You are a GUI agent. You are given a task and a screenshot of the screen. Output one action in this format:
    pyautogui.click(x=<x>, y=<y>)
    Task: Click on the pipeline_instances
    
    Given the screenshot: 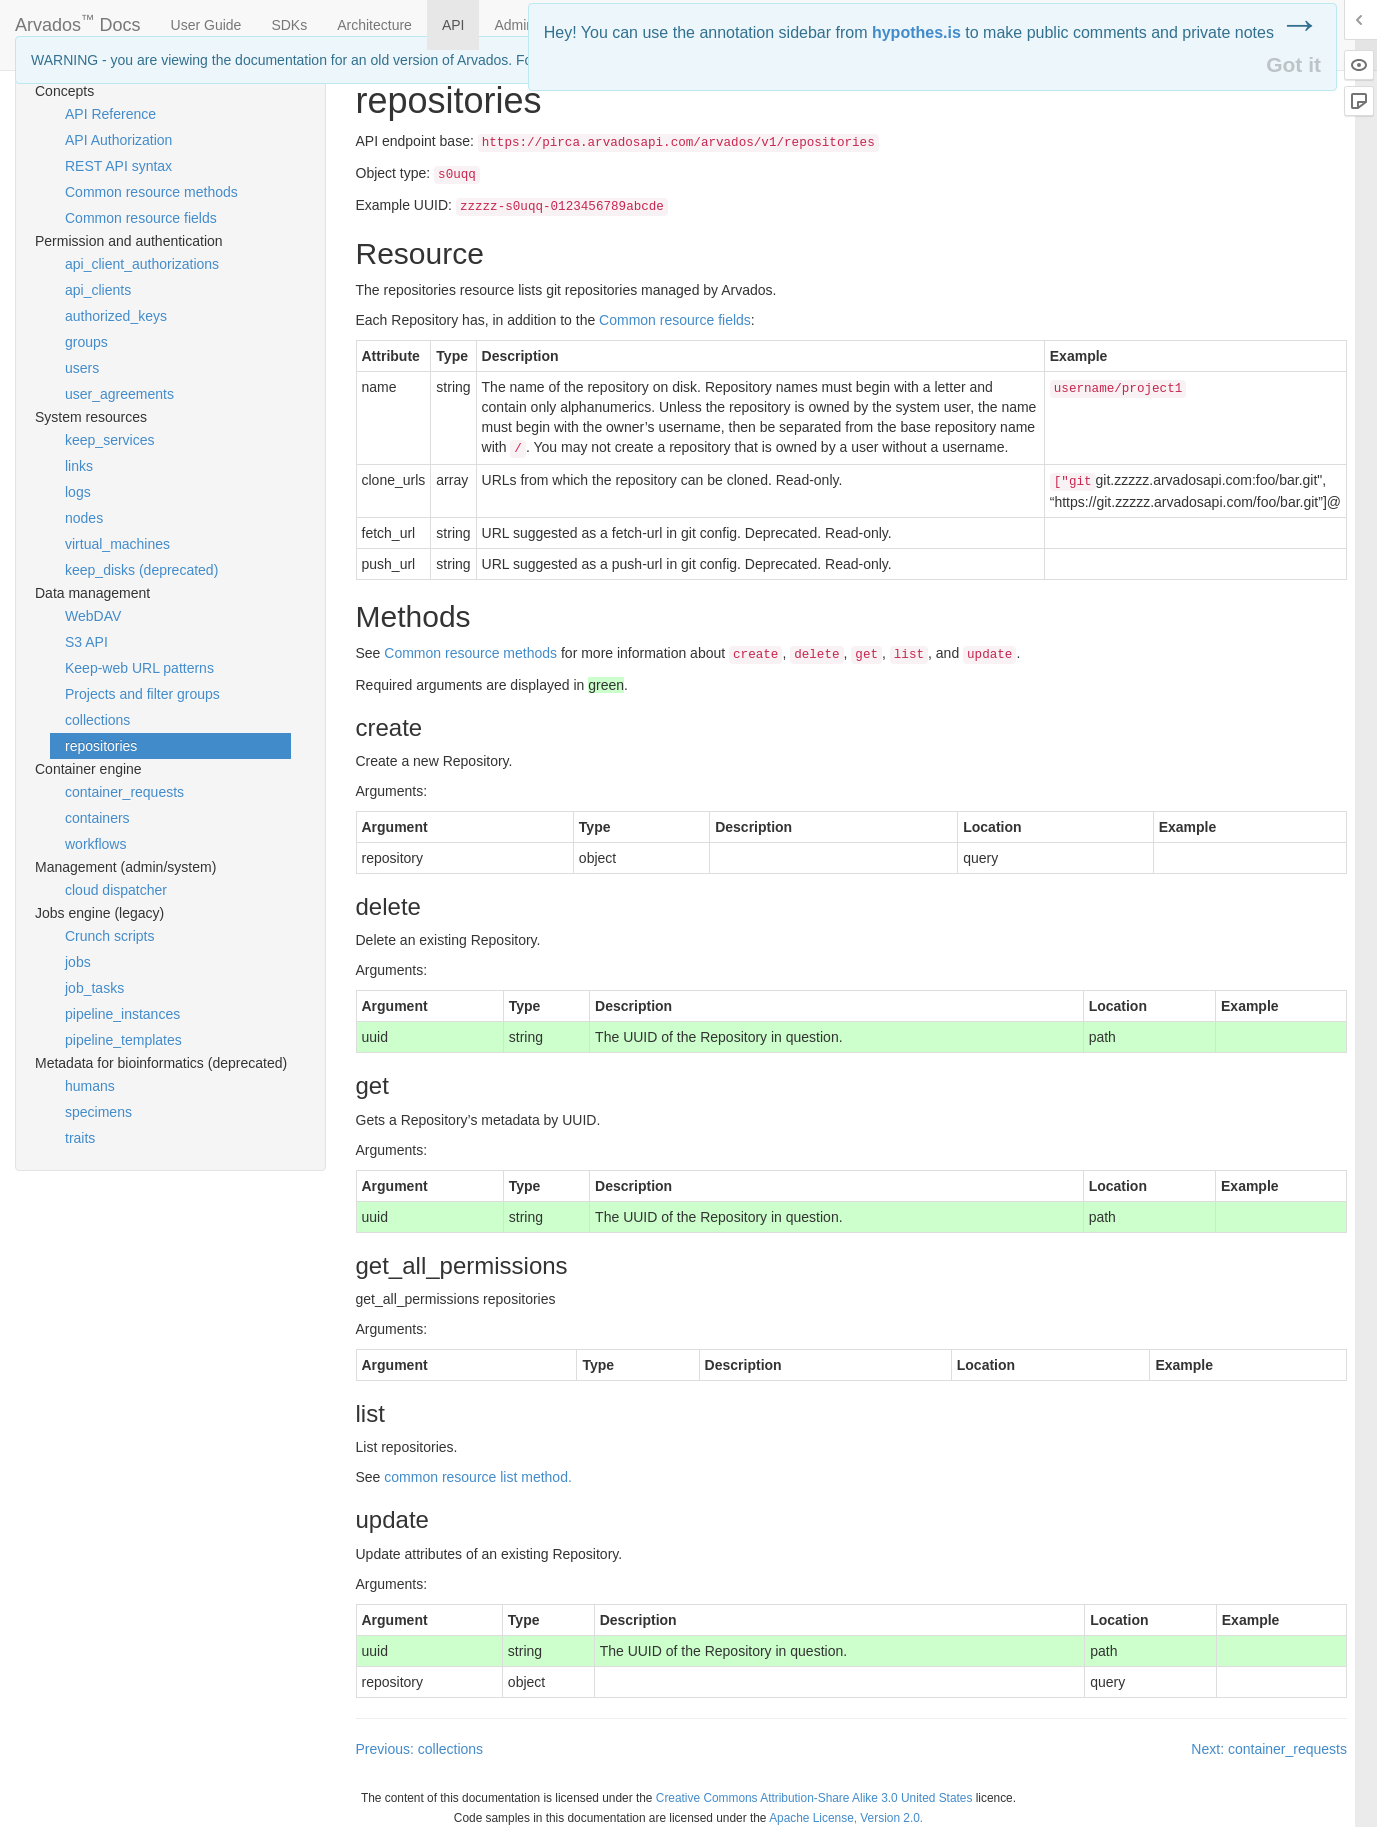 What is the action you would take?
    pyautogui.click(x=122, y=1014)
    